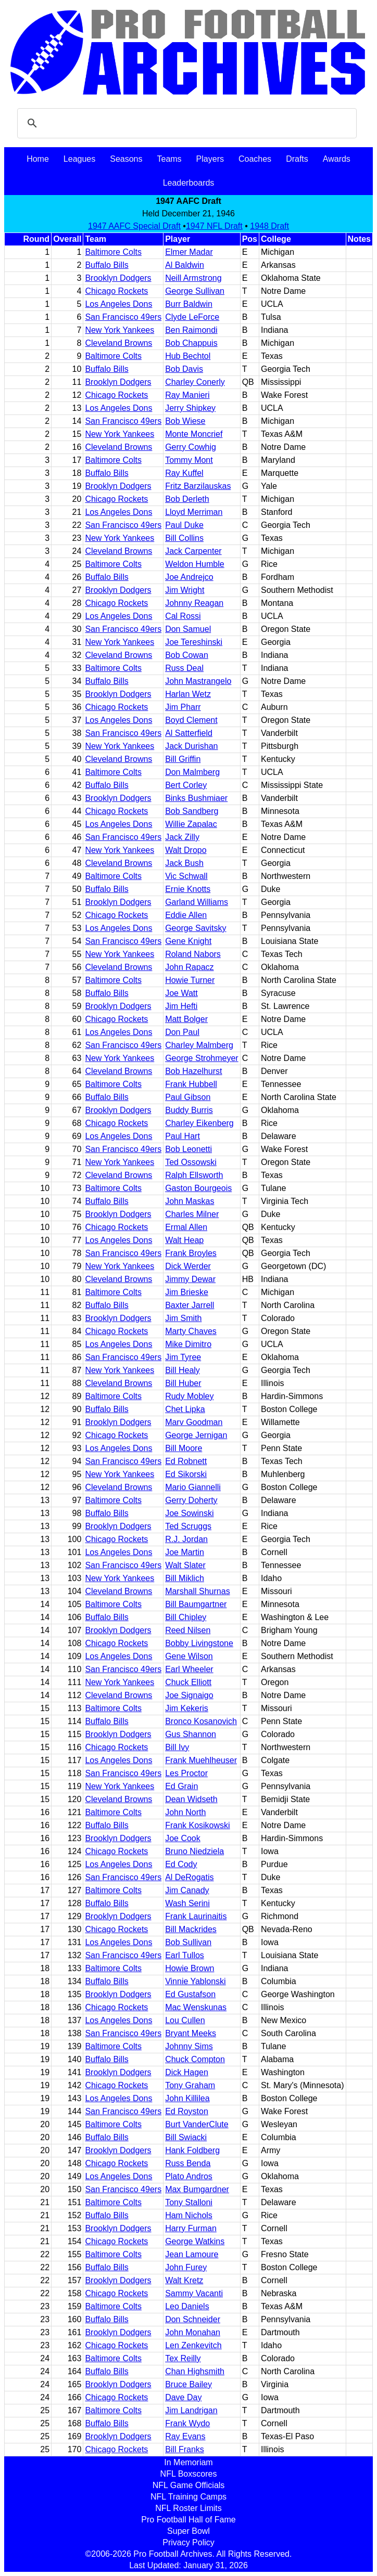 The image size is (377, 2576). I want to click on Earl Tullos, so click(184, 1955).